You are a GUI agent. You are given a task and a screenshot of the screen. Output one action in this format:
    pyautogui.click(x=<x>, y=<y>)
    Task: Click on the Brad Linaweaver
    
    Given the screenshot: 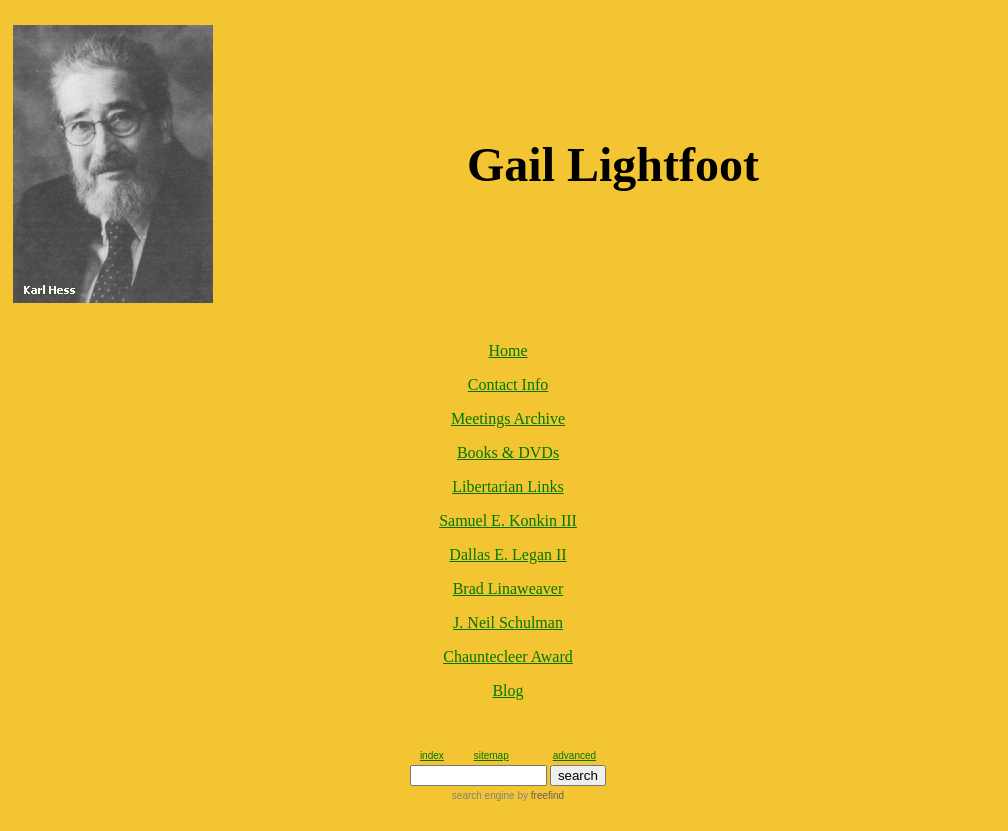 What is the action you would take?
    pyautogui.click(x=508, y=588)
    